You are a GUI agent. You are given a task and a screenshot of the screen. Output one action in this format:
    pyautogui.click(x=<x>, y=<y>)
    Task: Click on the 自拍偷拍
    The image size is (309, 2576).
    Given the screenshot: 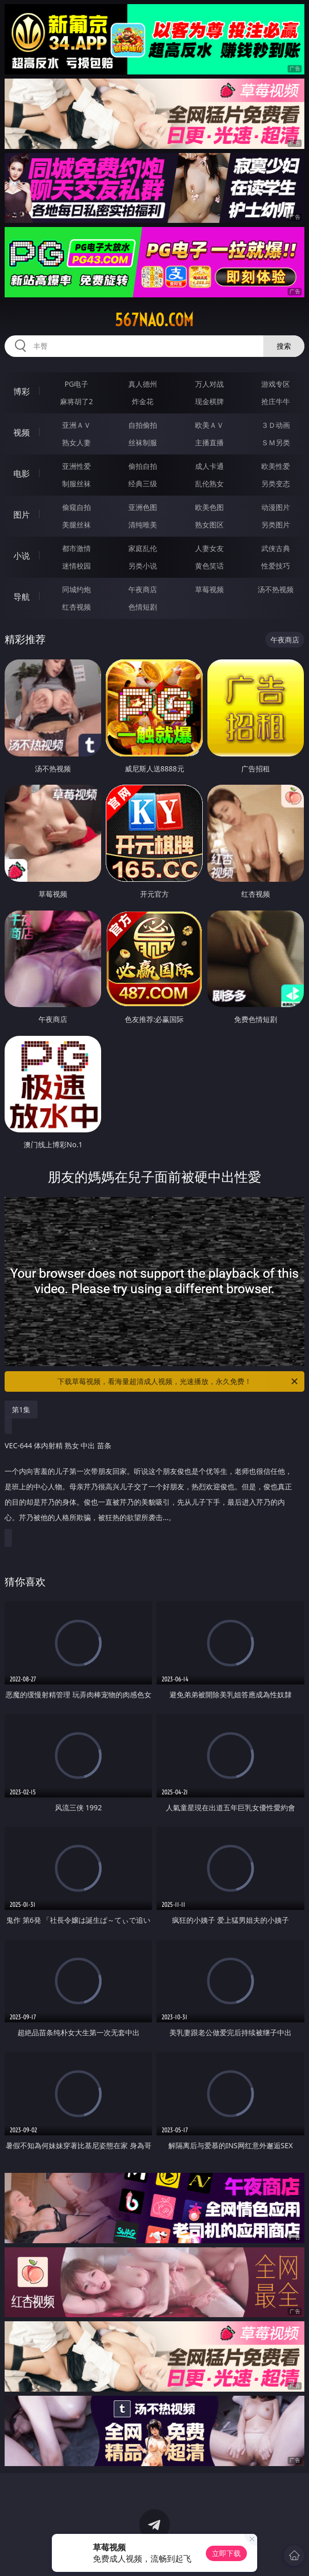 What is the action you would take?
    pyautogui.click(x=142, y=425)
    